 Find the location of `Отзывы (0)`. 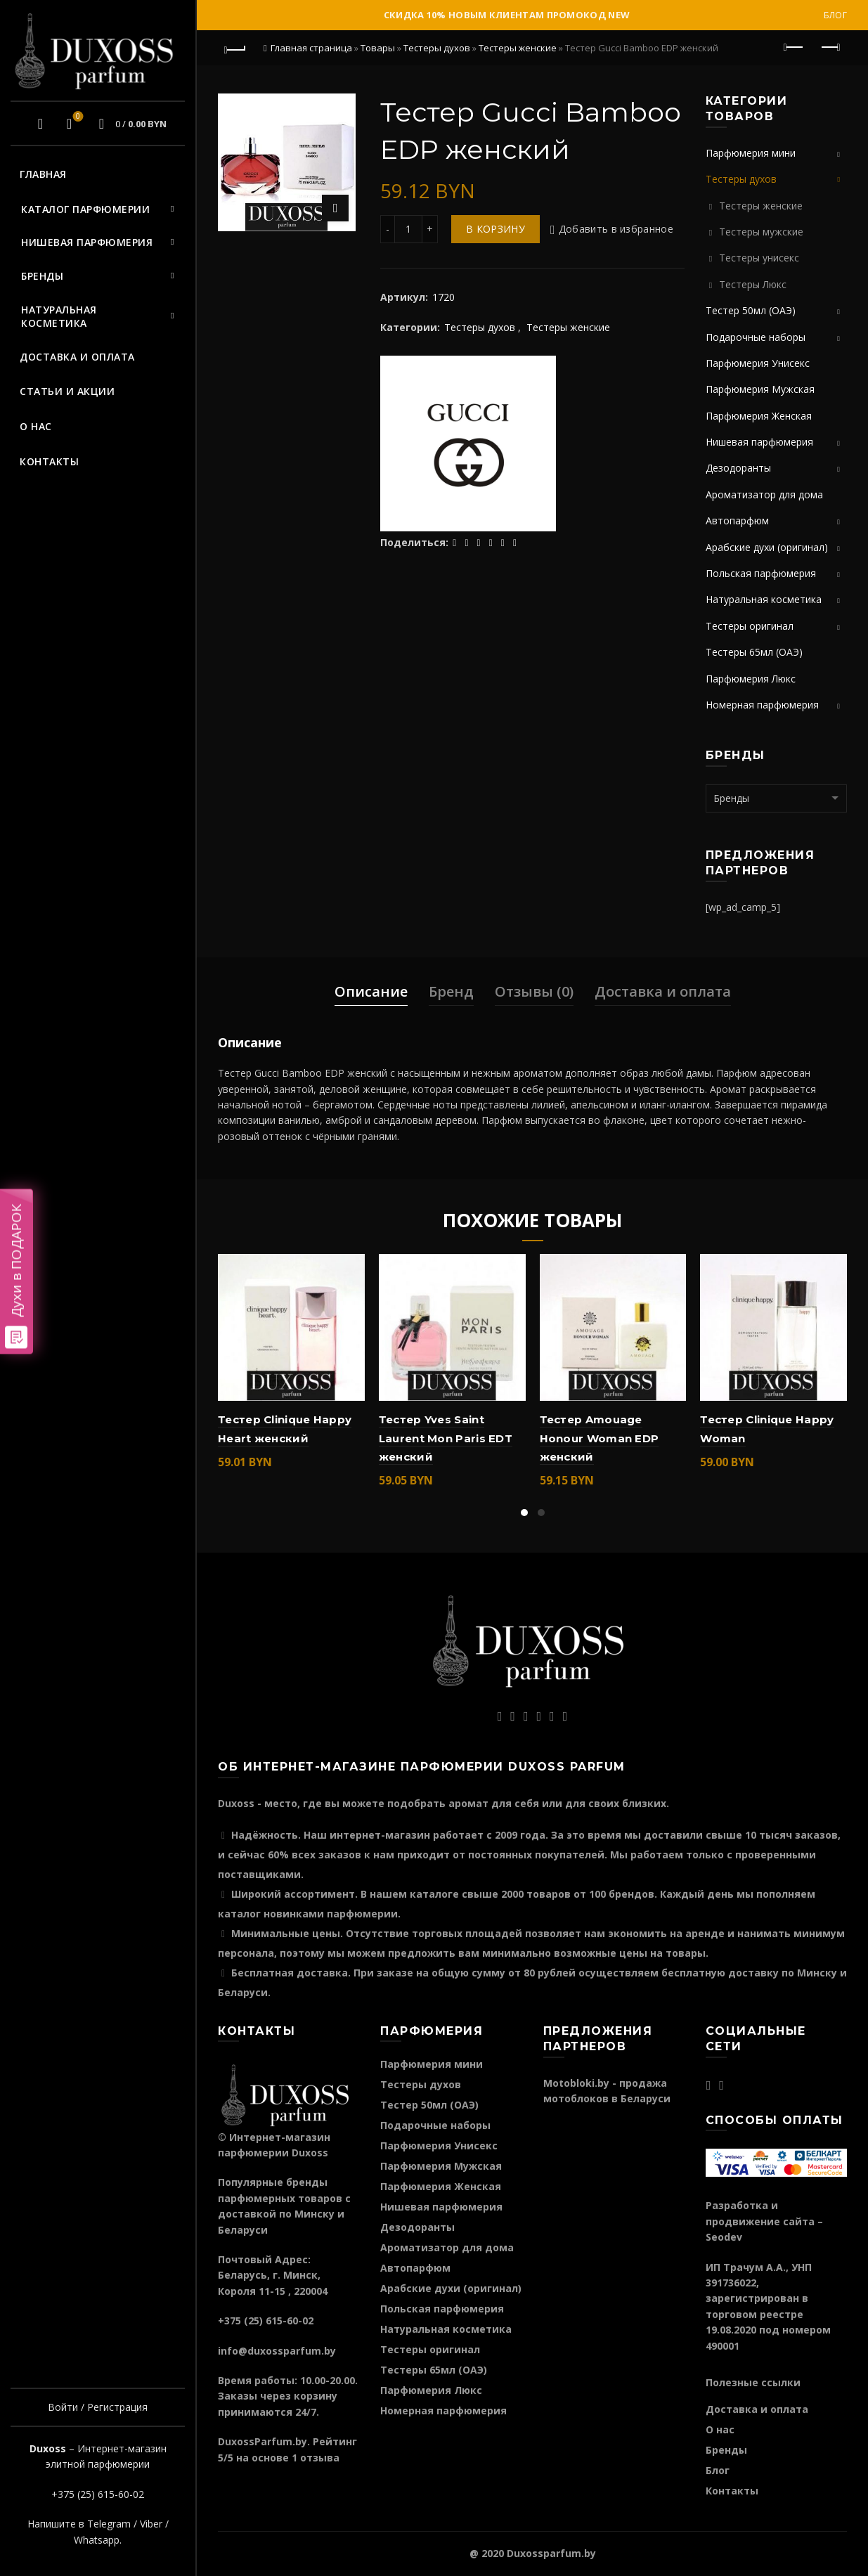

Отзывы (0) is located at coordinates (534, 991).